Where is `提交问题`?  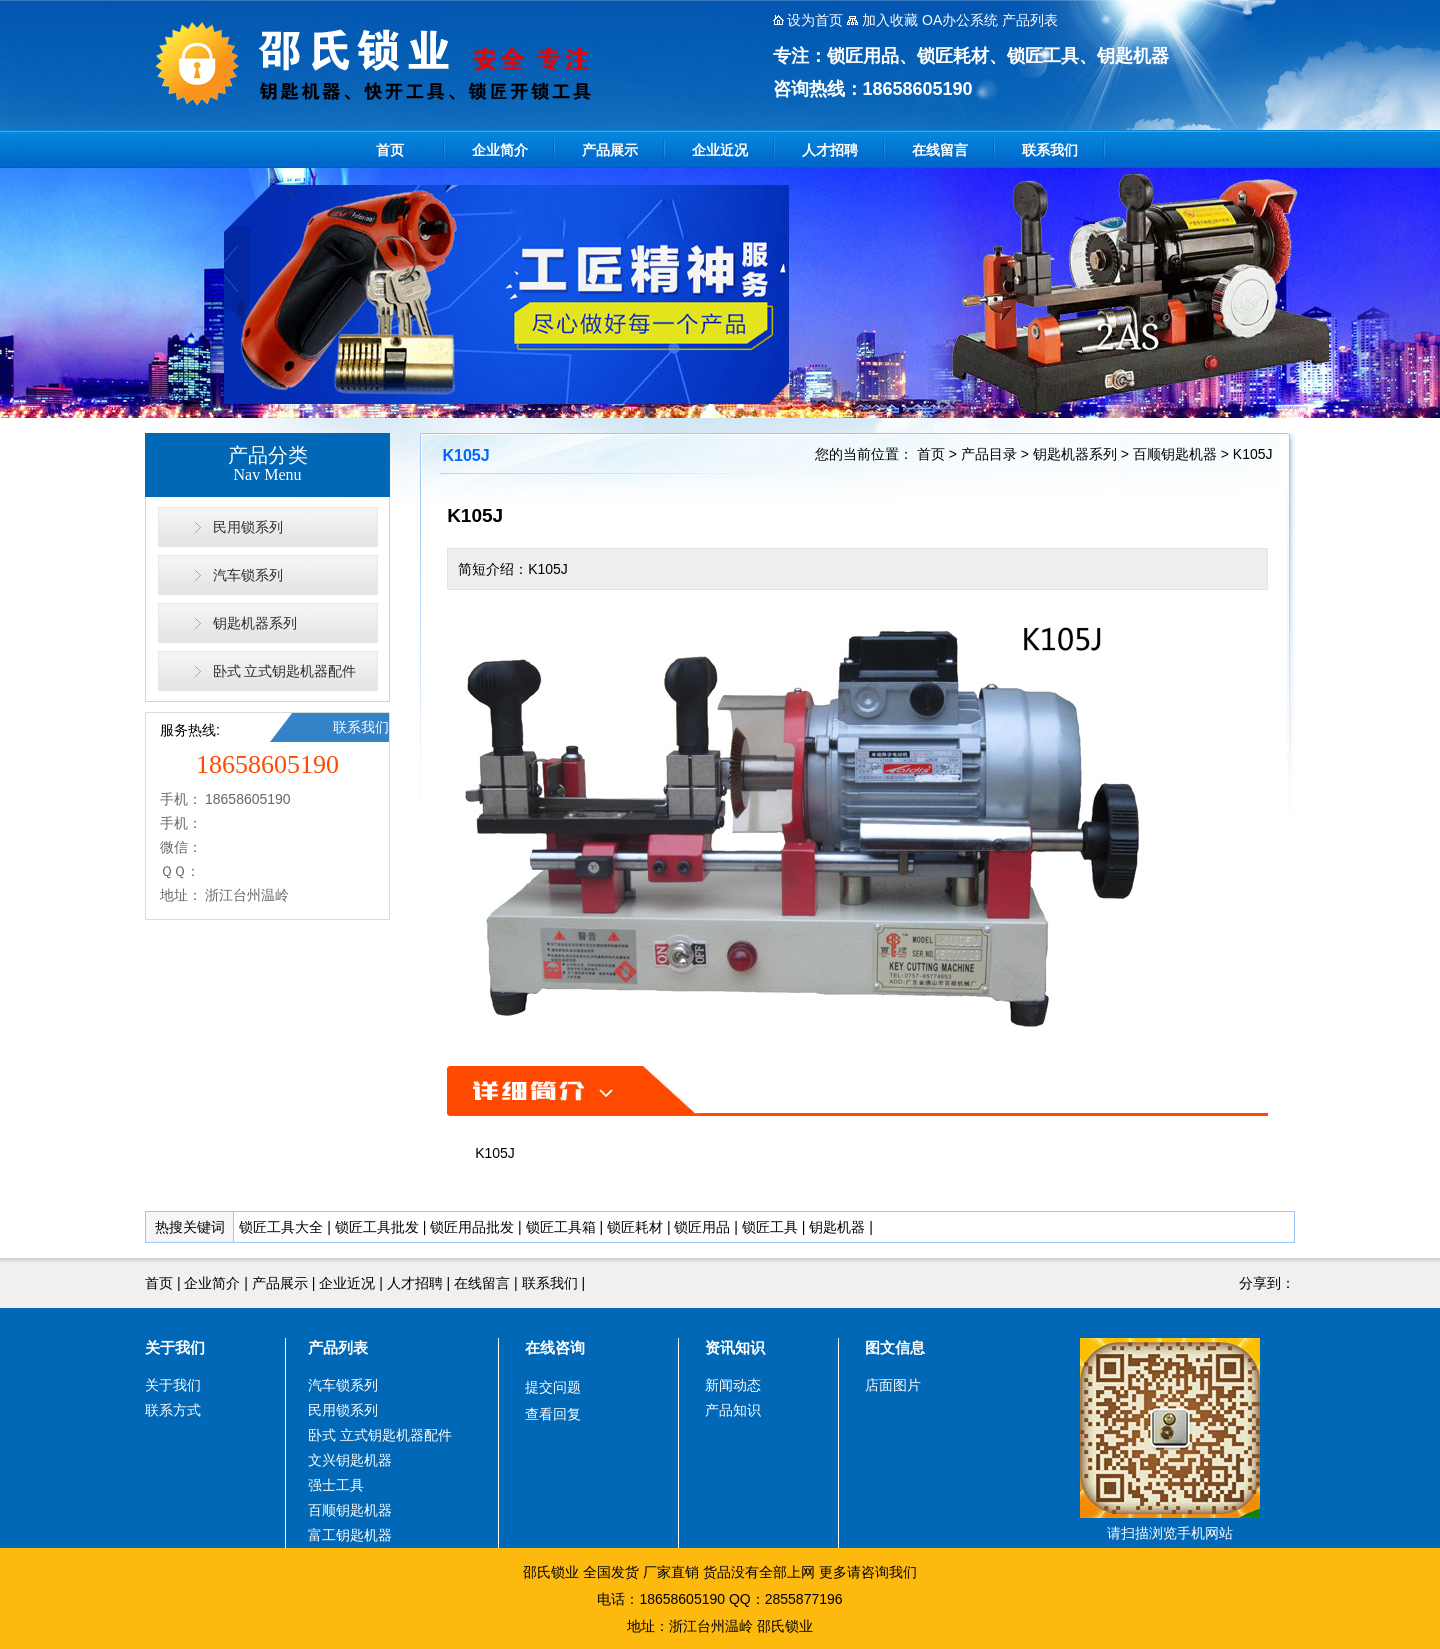
提交问题 is located at coordinates (553, 1387).